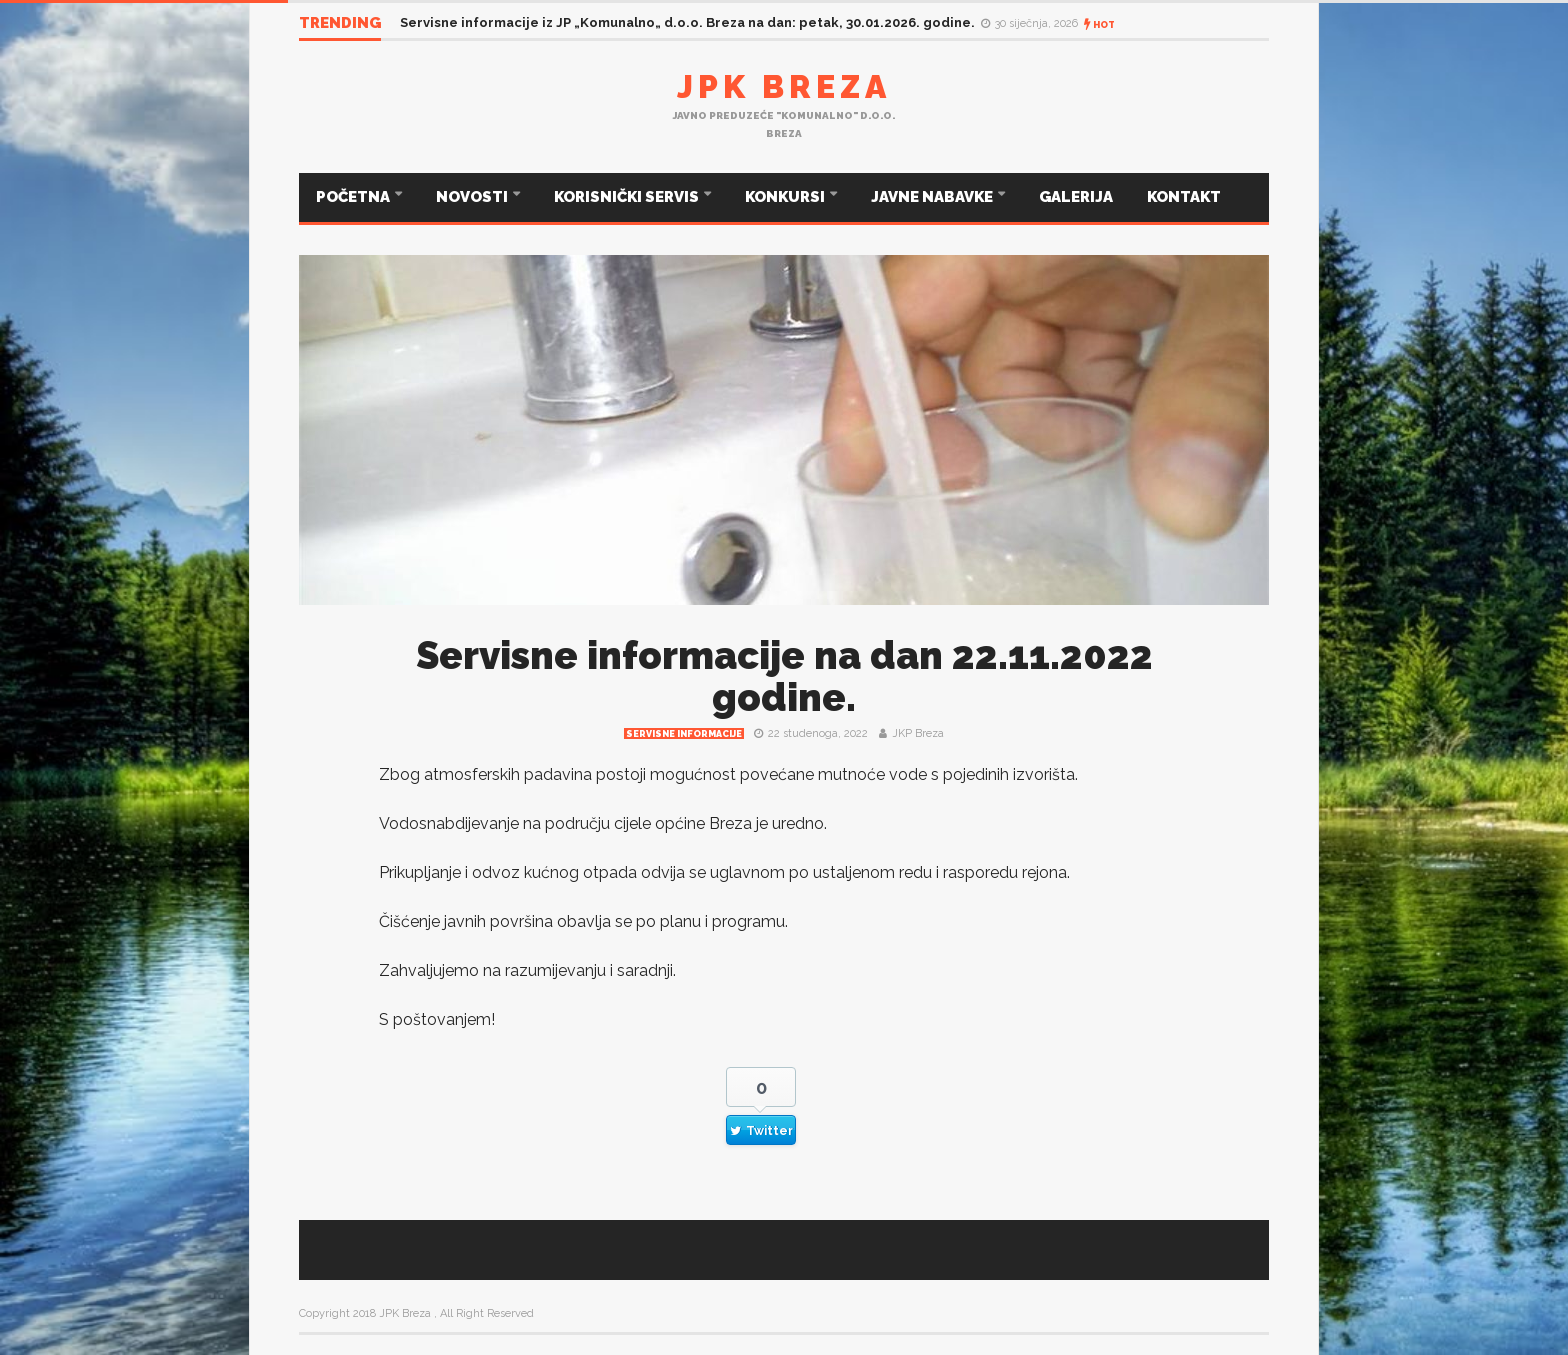 This screenshot has width=1568, height=1355. Describe the element at coordinates (784, 676) in the screenshot. I see `Servisne informacije na dan 22.11.2022 godine.` at that location.